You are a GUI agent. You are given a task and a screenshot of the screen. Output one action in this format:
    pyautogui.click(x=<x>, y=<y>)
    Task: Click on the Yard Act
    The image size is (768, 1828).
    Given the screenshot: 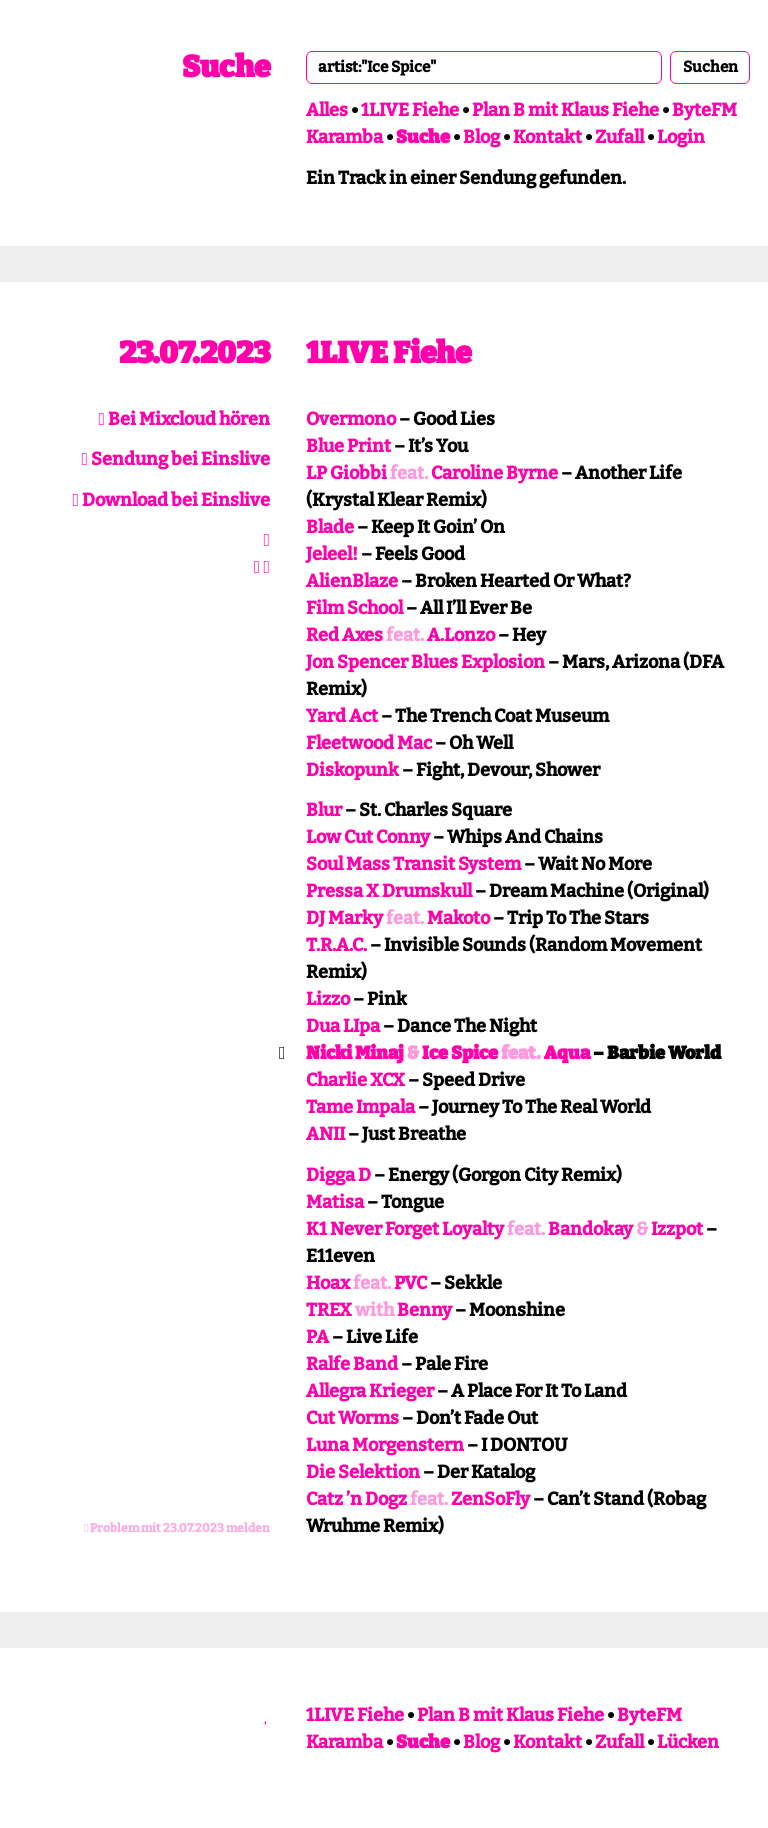 What is the action you would take?
    pyautogui.click(x=342, y=716)
    